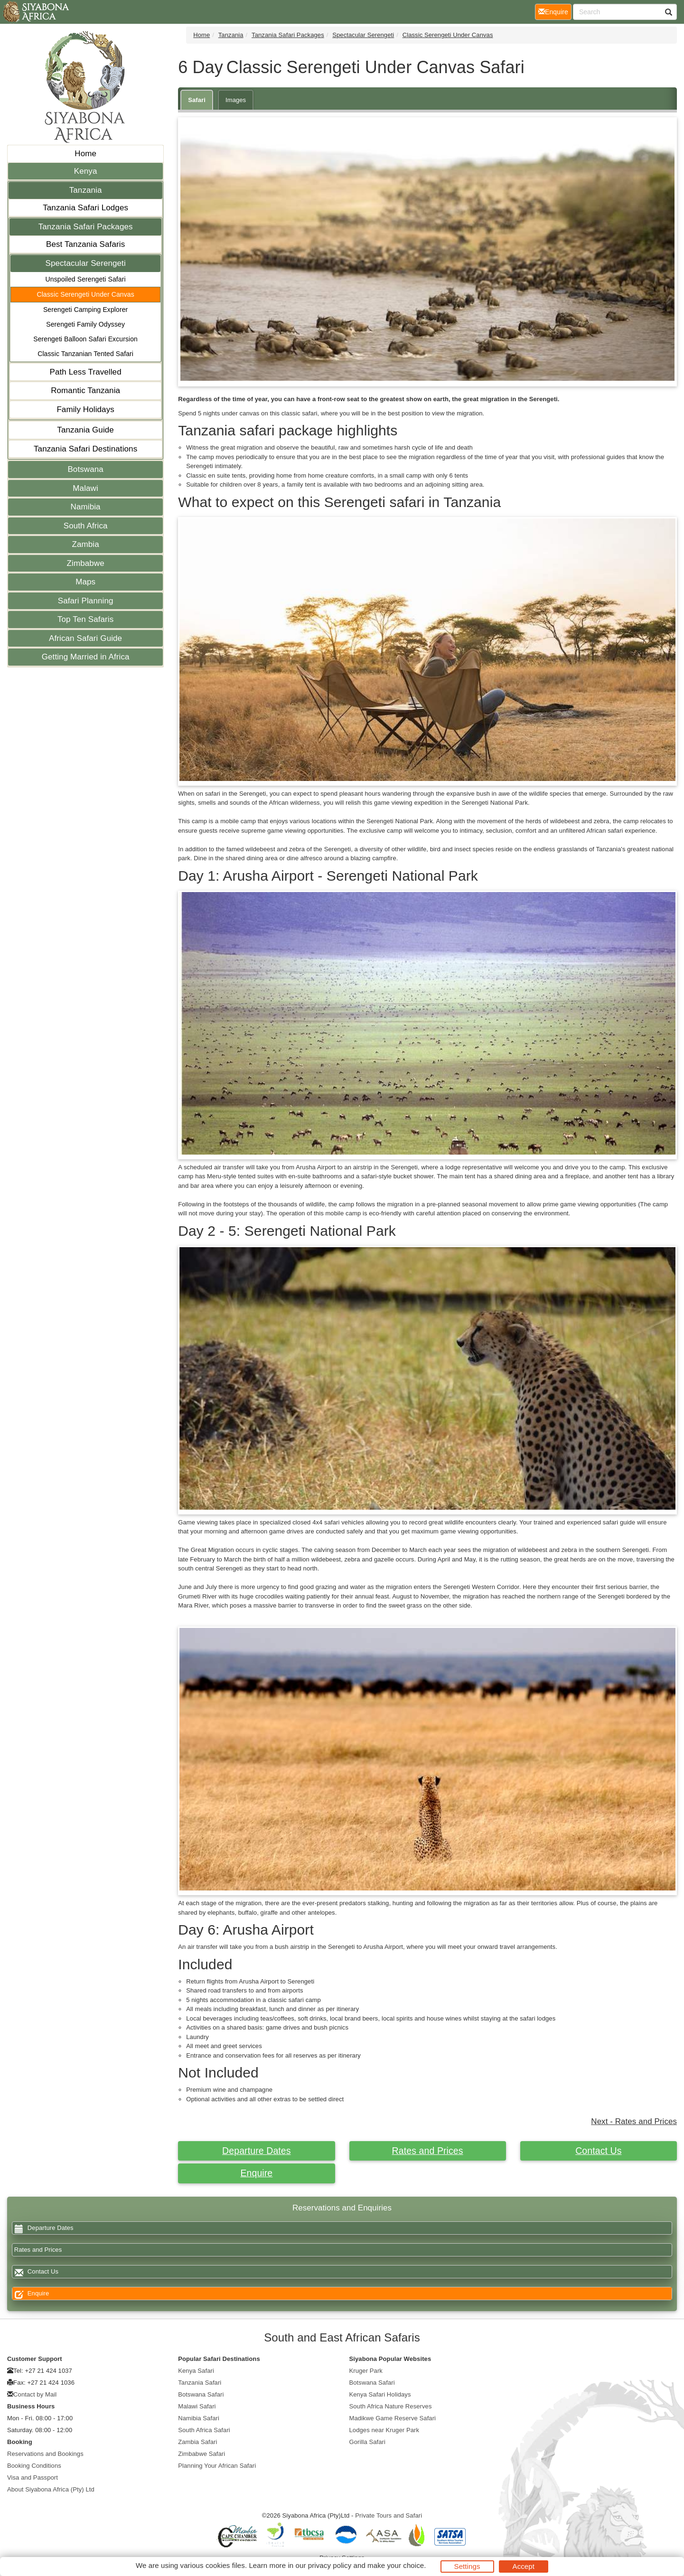  I want to click on Serengeti Family Odyssey, so click(85, 324).